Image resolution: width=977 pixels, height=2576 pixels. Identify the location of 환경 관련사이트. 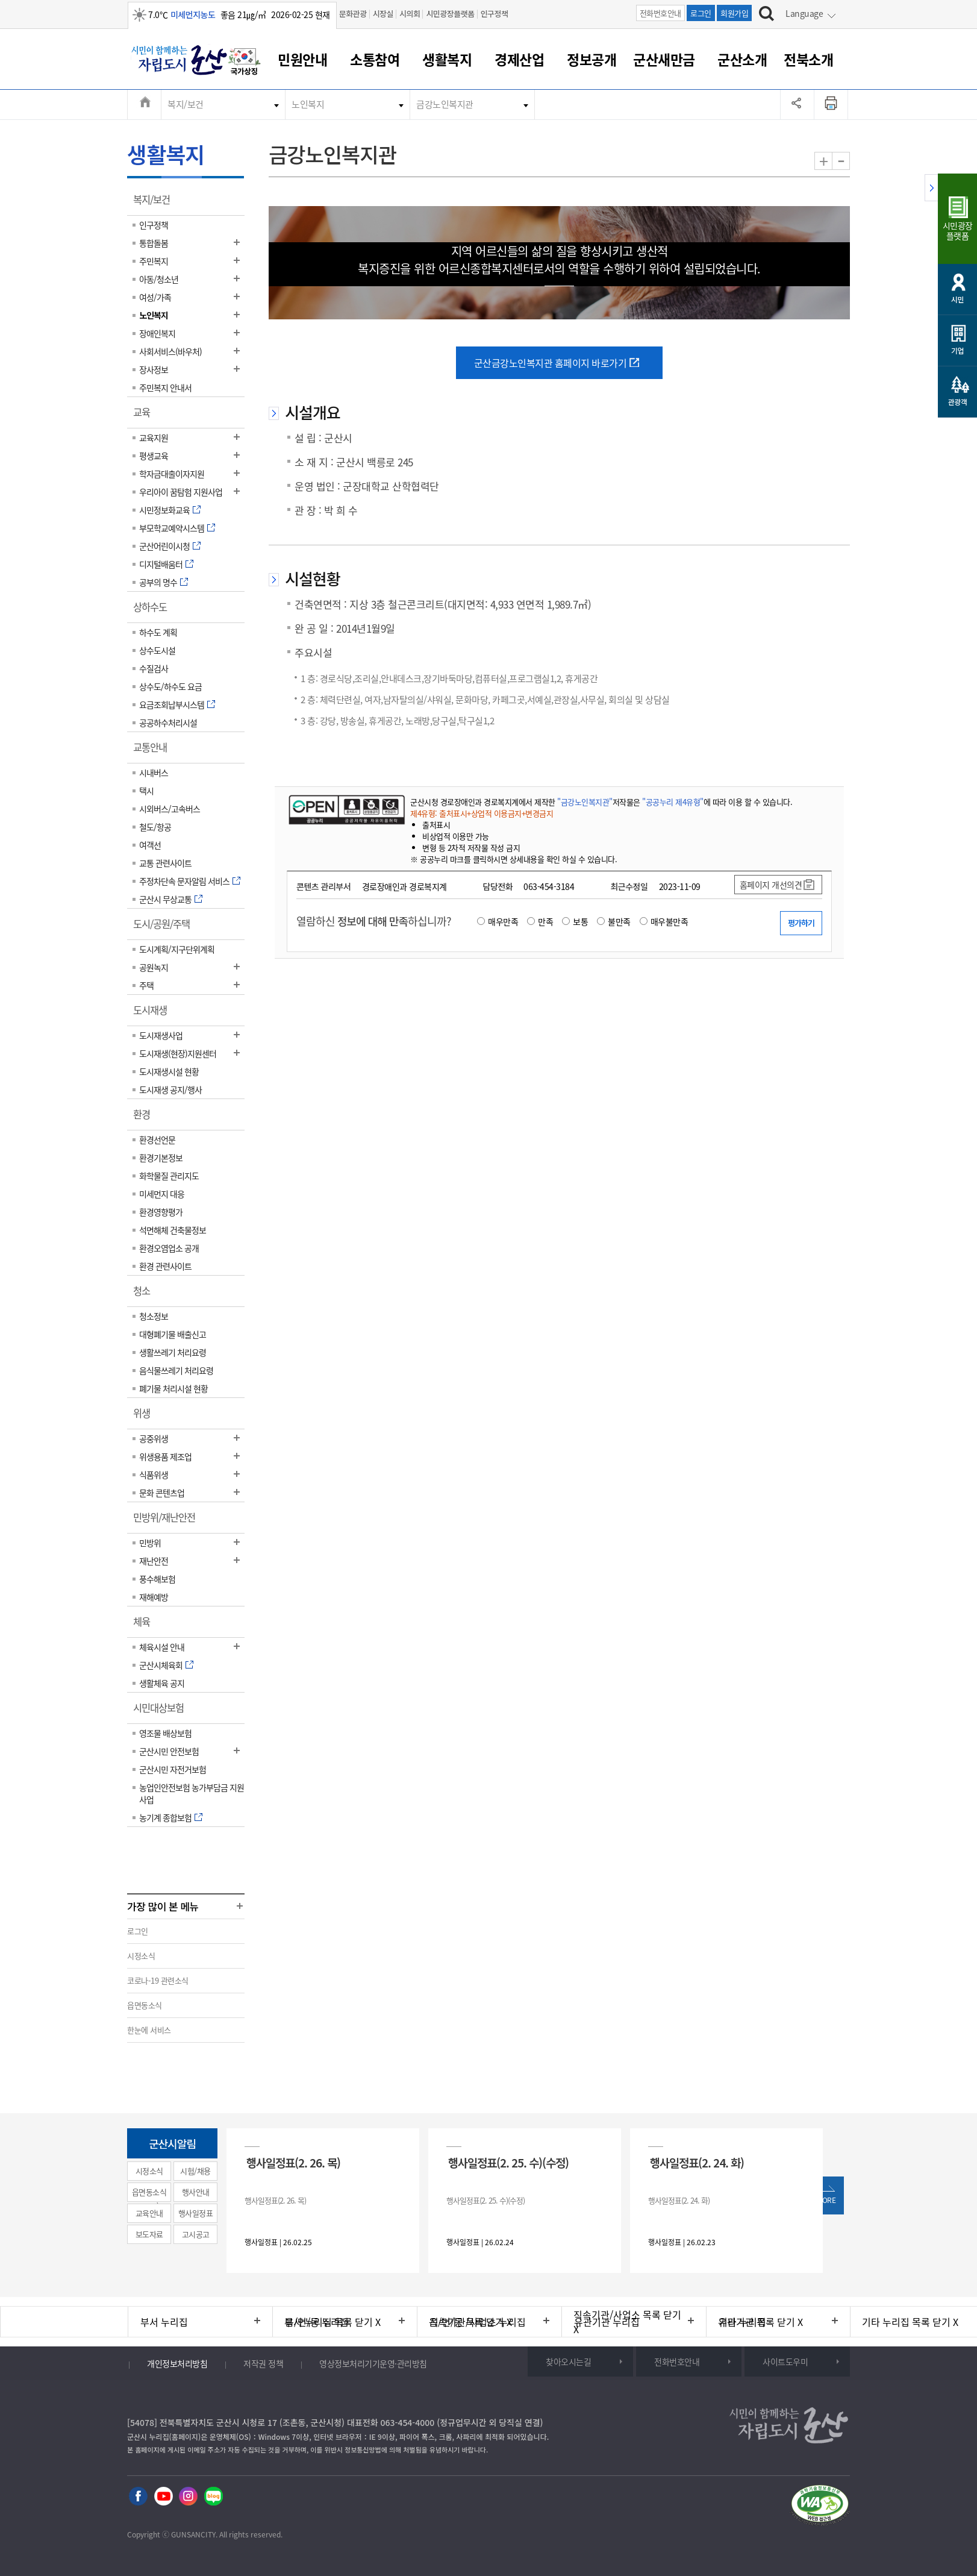
(165, 1266).